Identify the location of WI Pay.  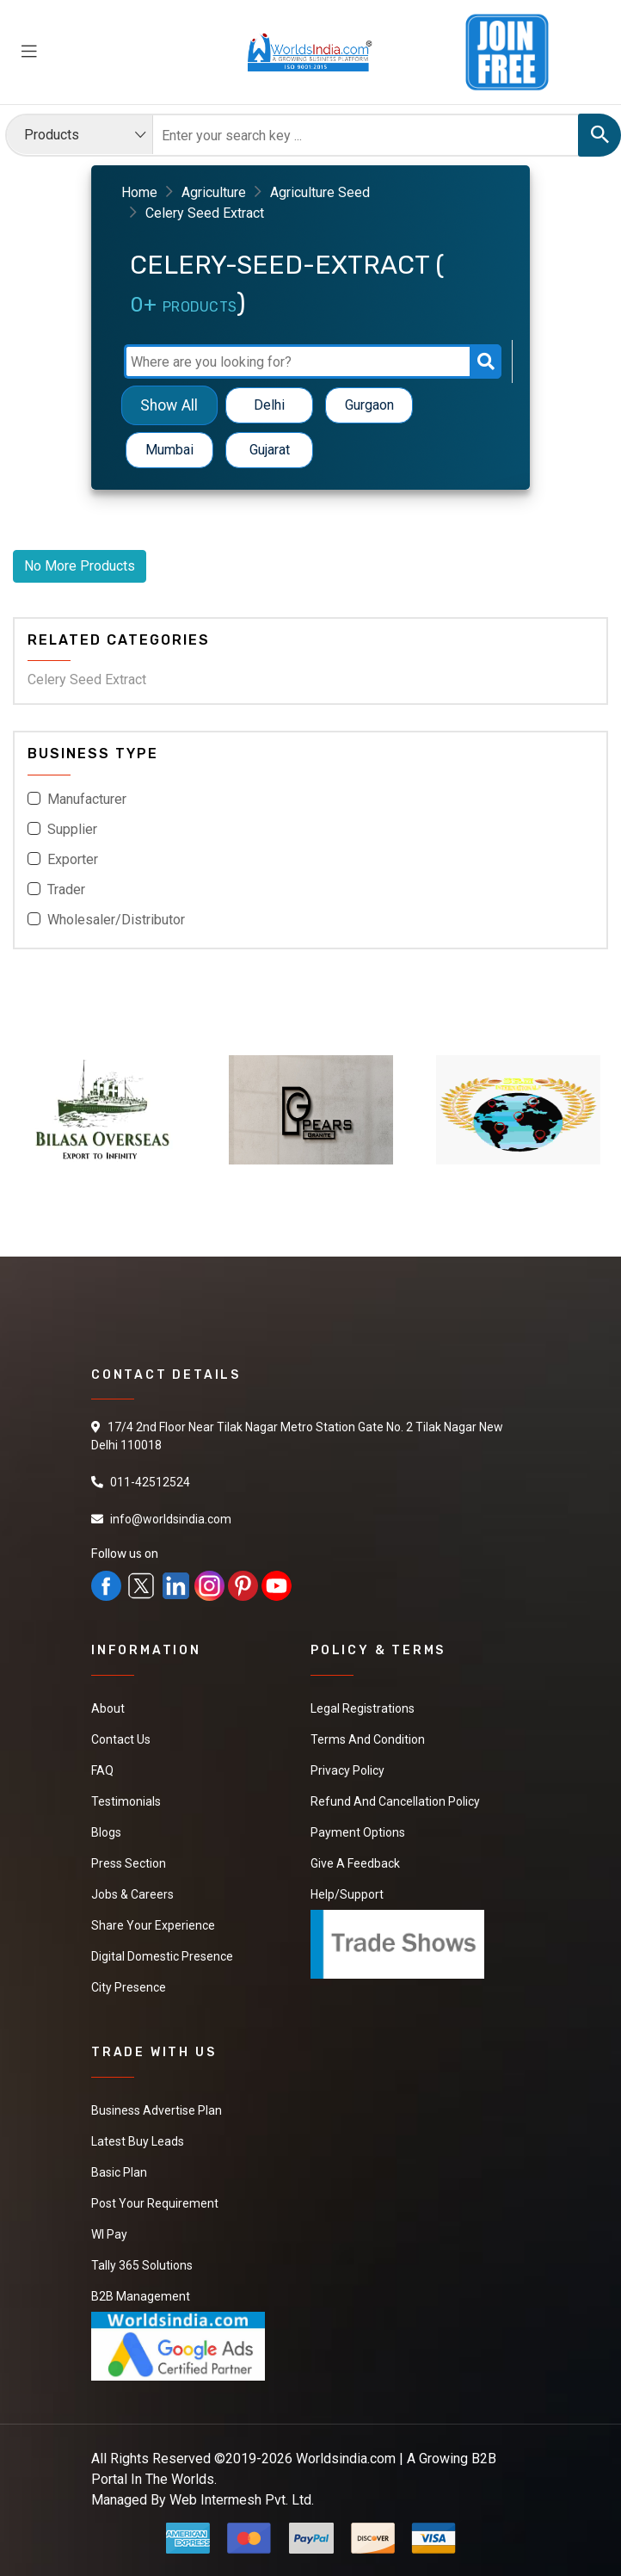
(109, 2234).